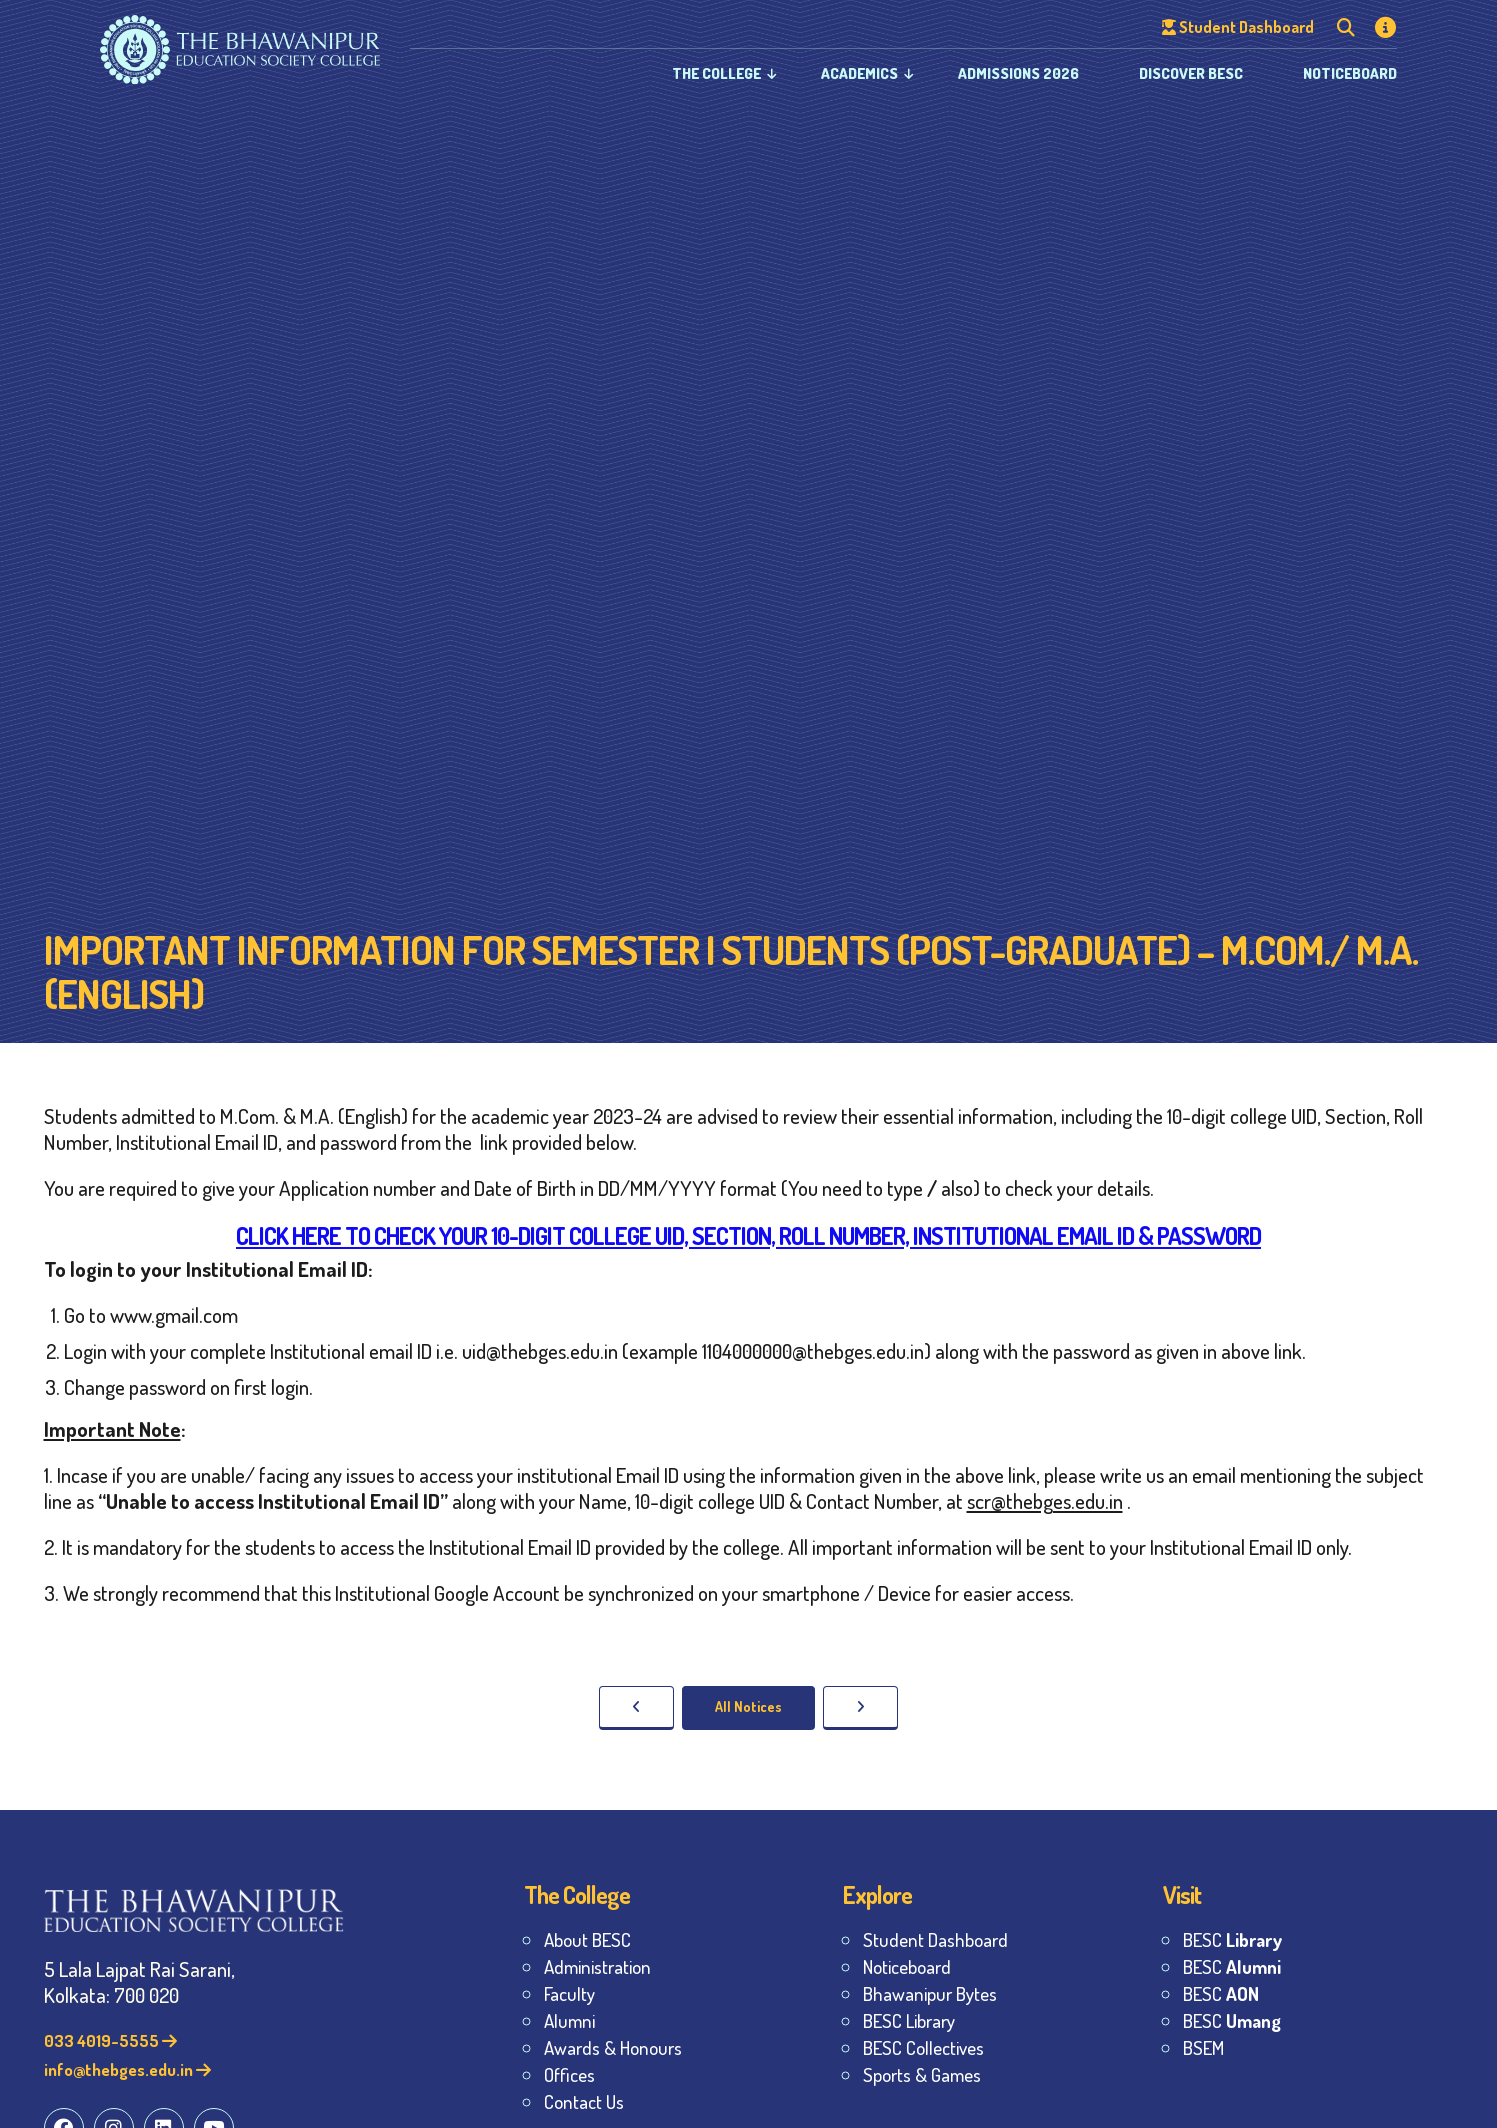 The width and height of the screenshot is (1497, 2128). What do you see at coordinates (922, 2074) in the screenshot?
I see `Sports & Games` at bounding box center [922, 2074].